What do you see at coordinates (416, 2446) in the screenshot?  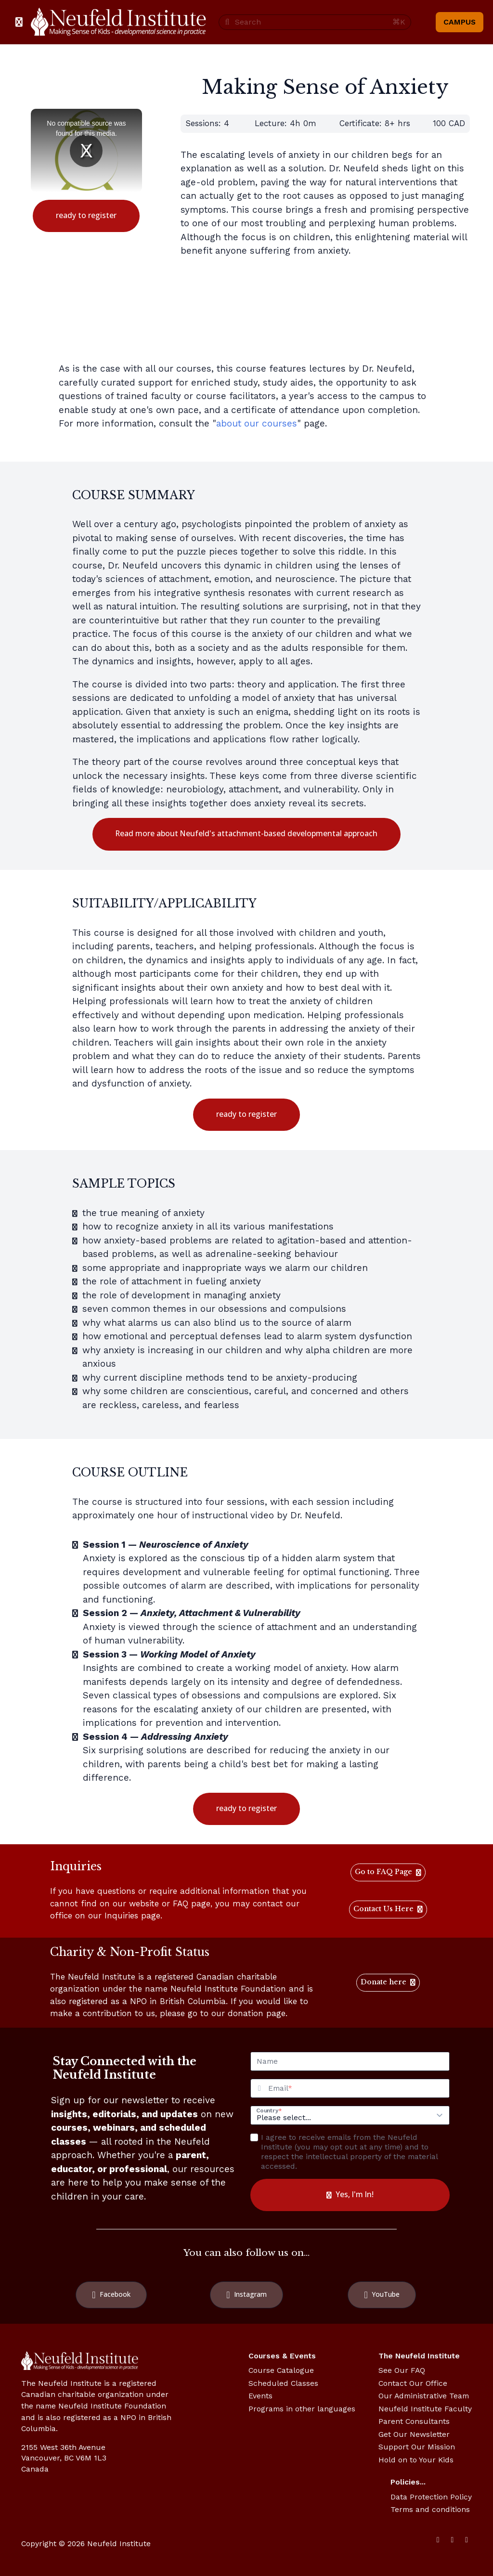 I see `Support Our Mission` at bounding box center [416, 2446].